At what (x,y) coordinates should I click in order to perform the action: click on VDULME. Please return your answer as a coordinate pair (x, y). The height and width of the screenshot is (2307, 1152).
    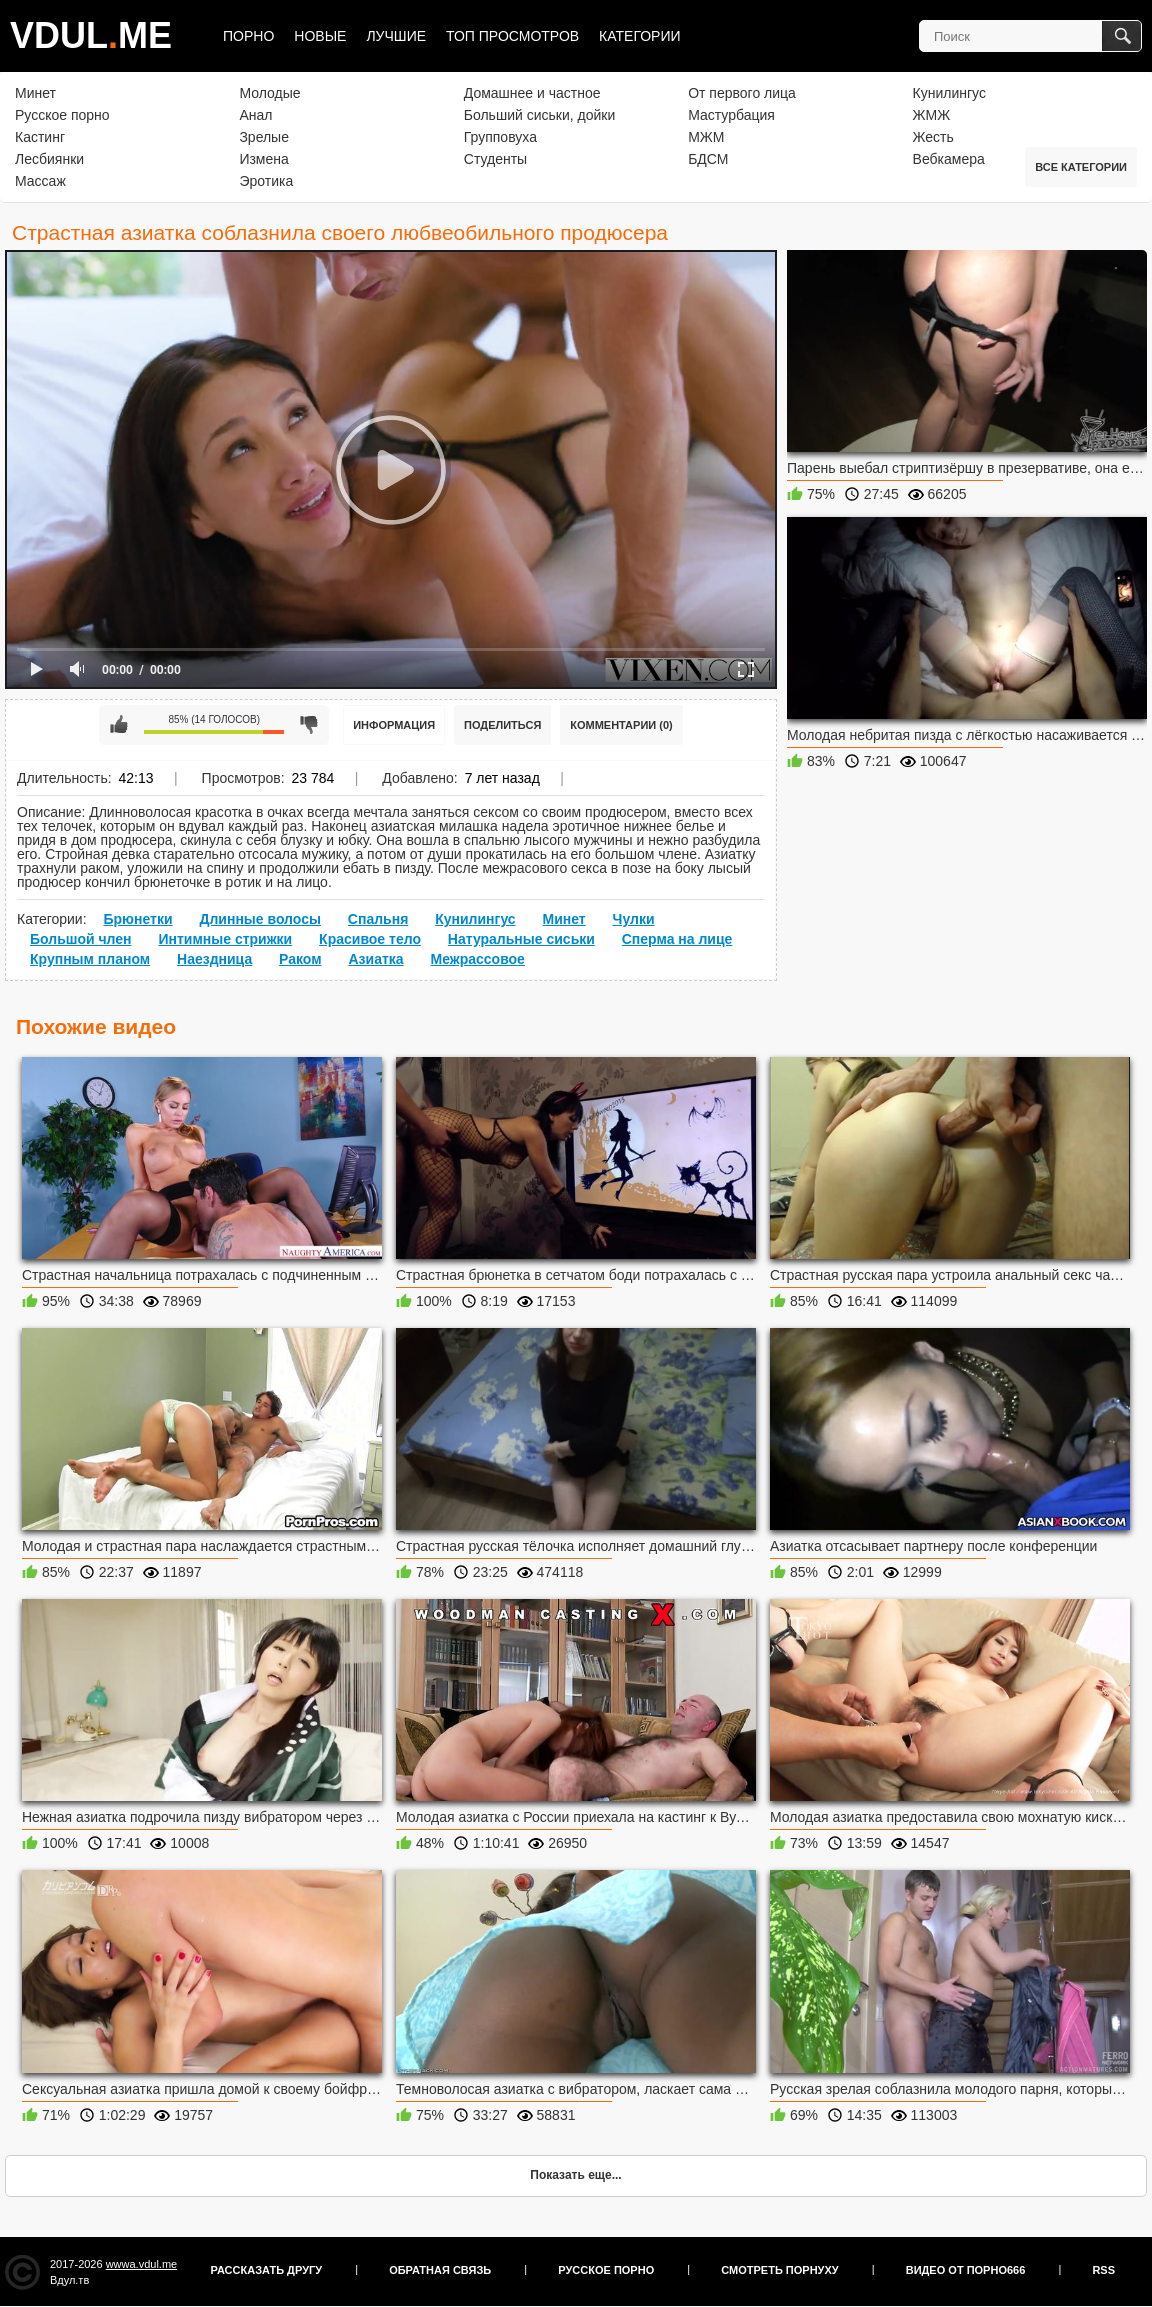
    Looking at the image, I should click on (91, 35).